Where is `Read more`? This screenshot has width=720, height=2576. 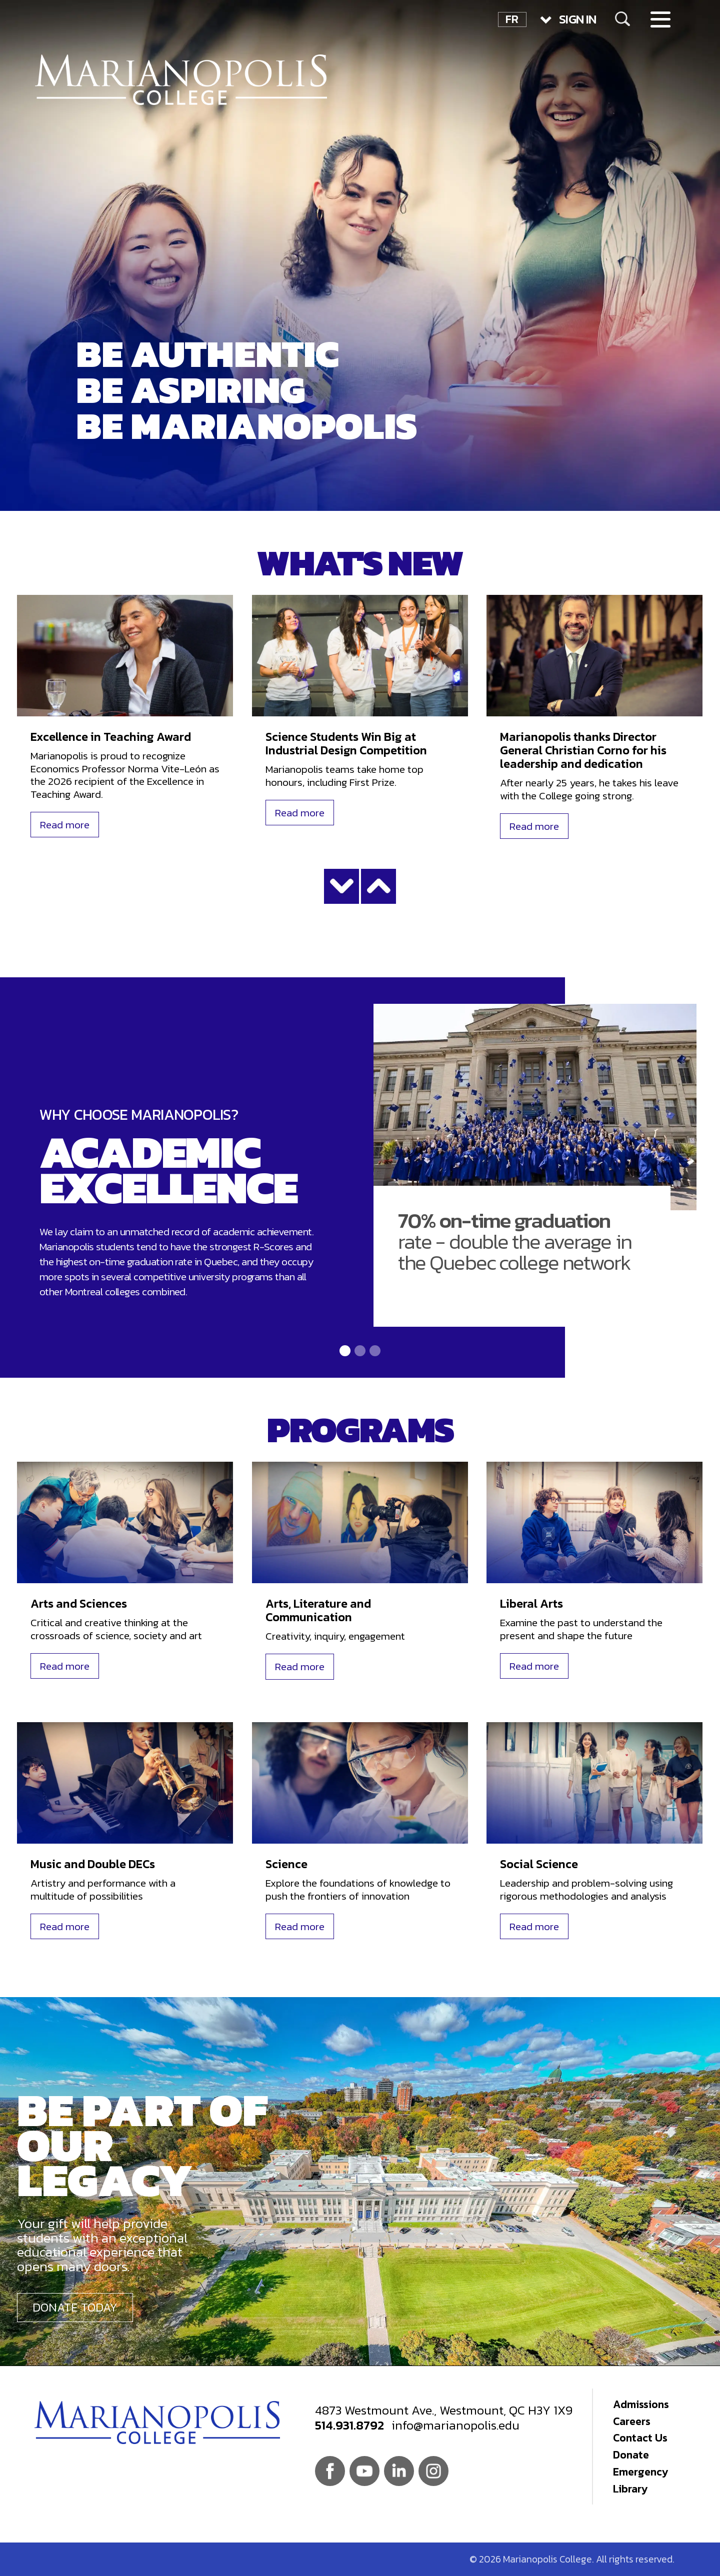 Read more is located at coordinates (65, 824).